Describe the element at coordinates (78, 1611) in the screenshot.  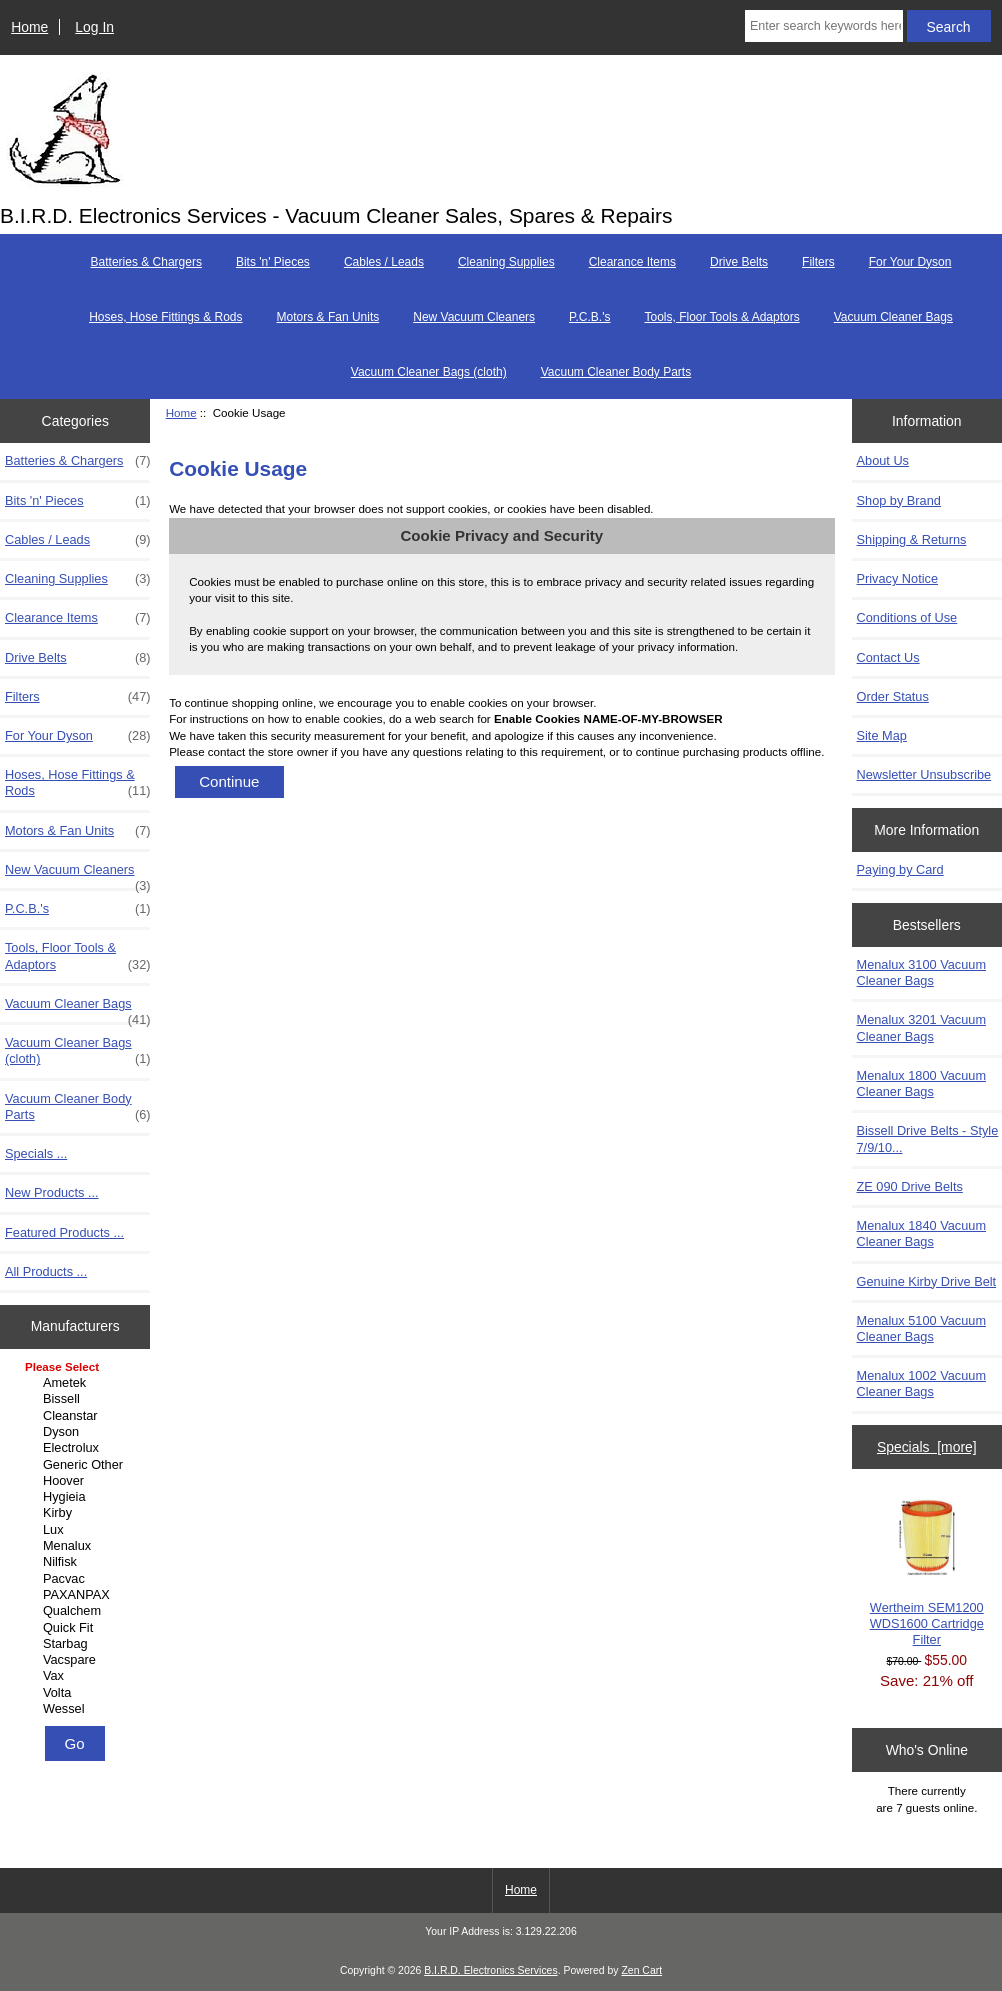
I see `Qualchem` at that location.